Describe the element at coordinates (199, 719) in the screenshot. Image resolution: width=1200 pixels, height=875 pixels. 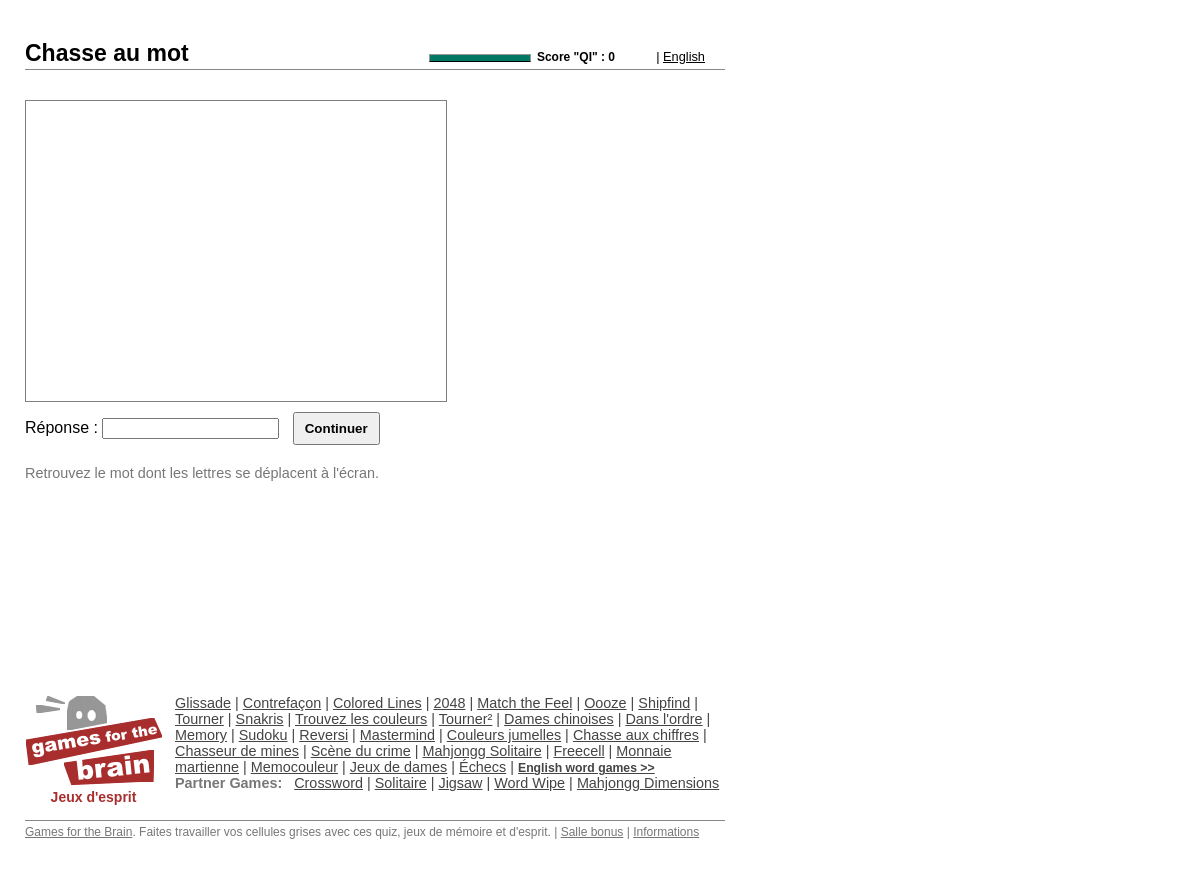
I see `Tourner` at that location.